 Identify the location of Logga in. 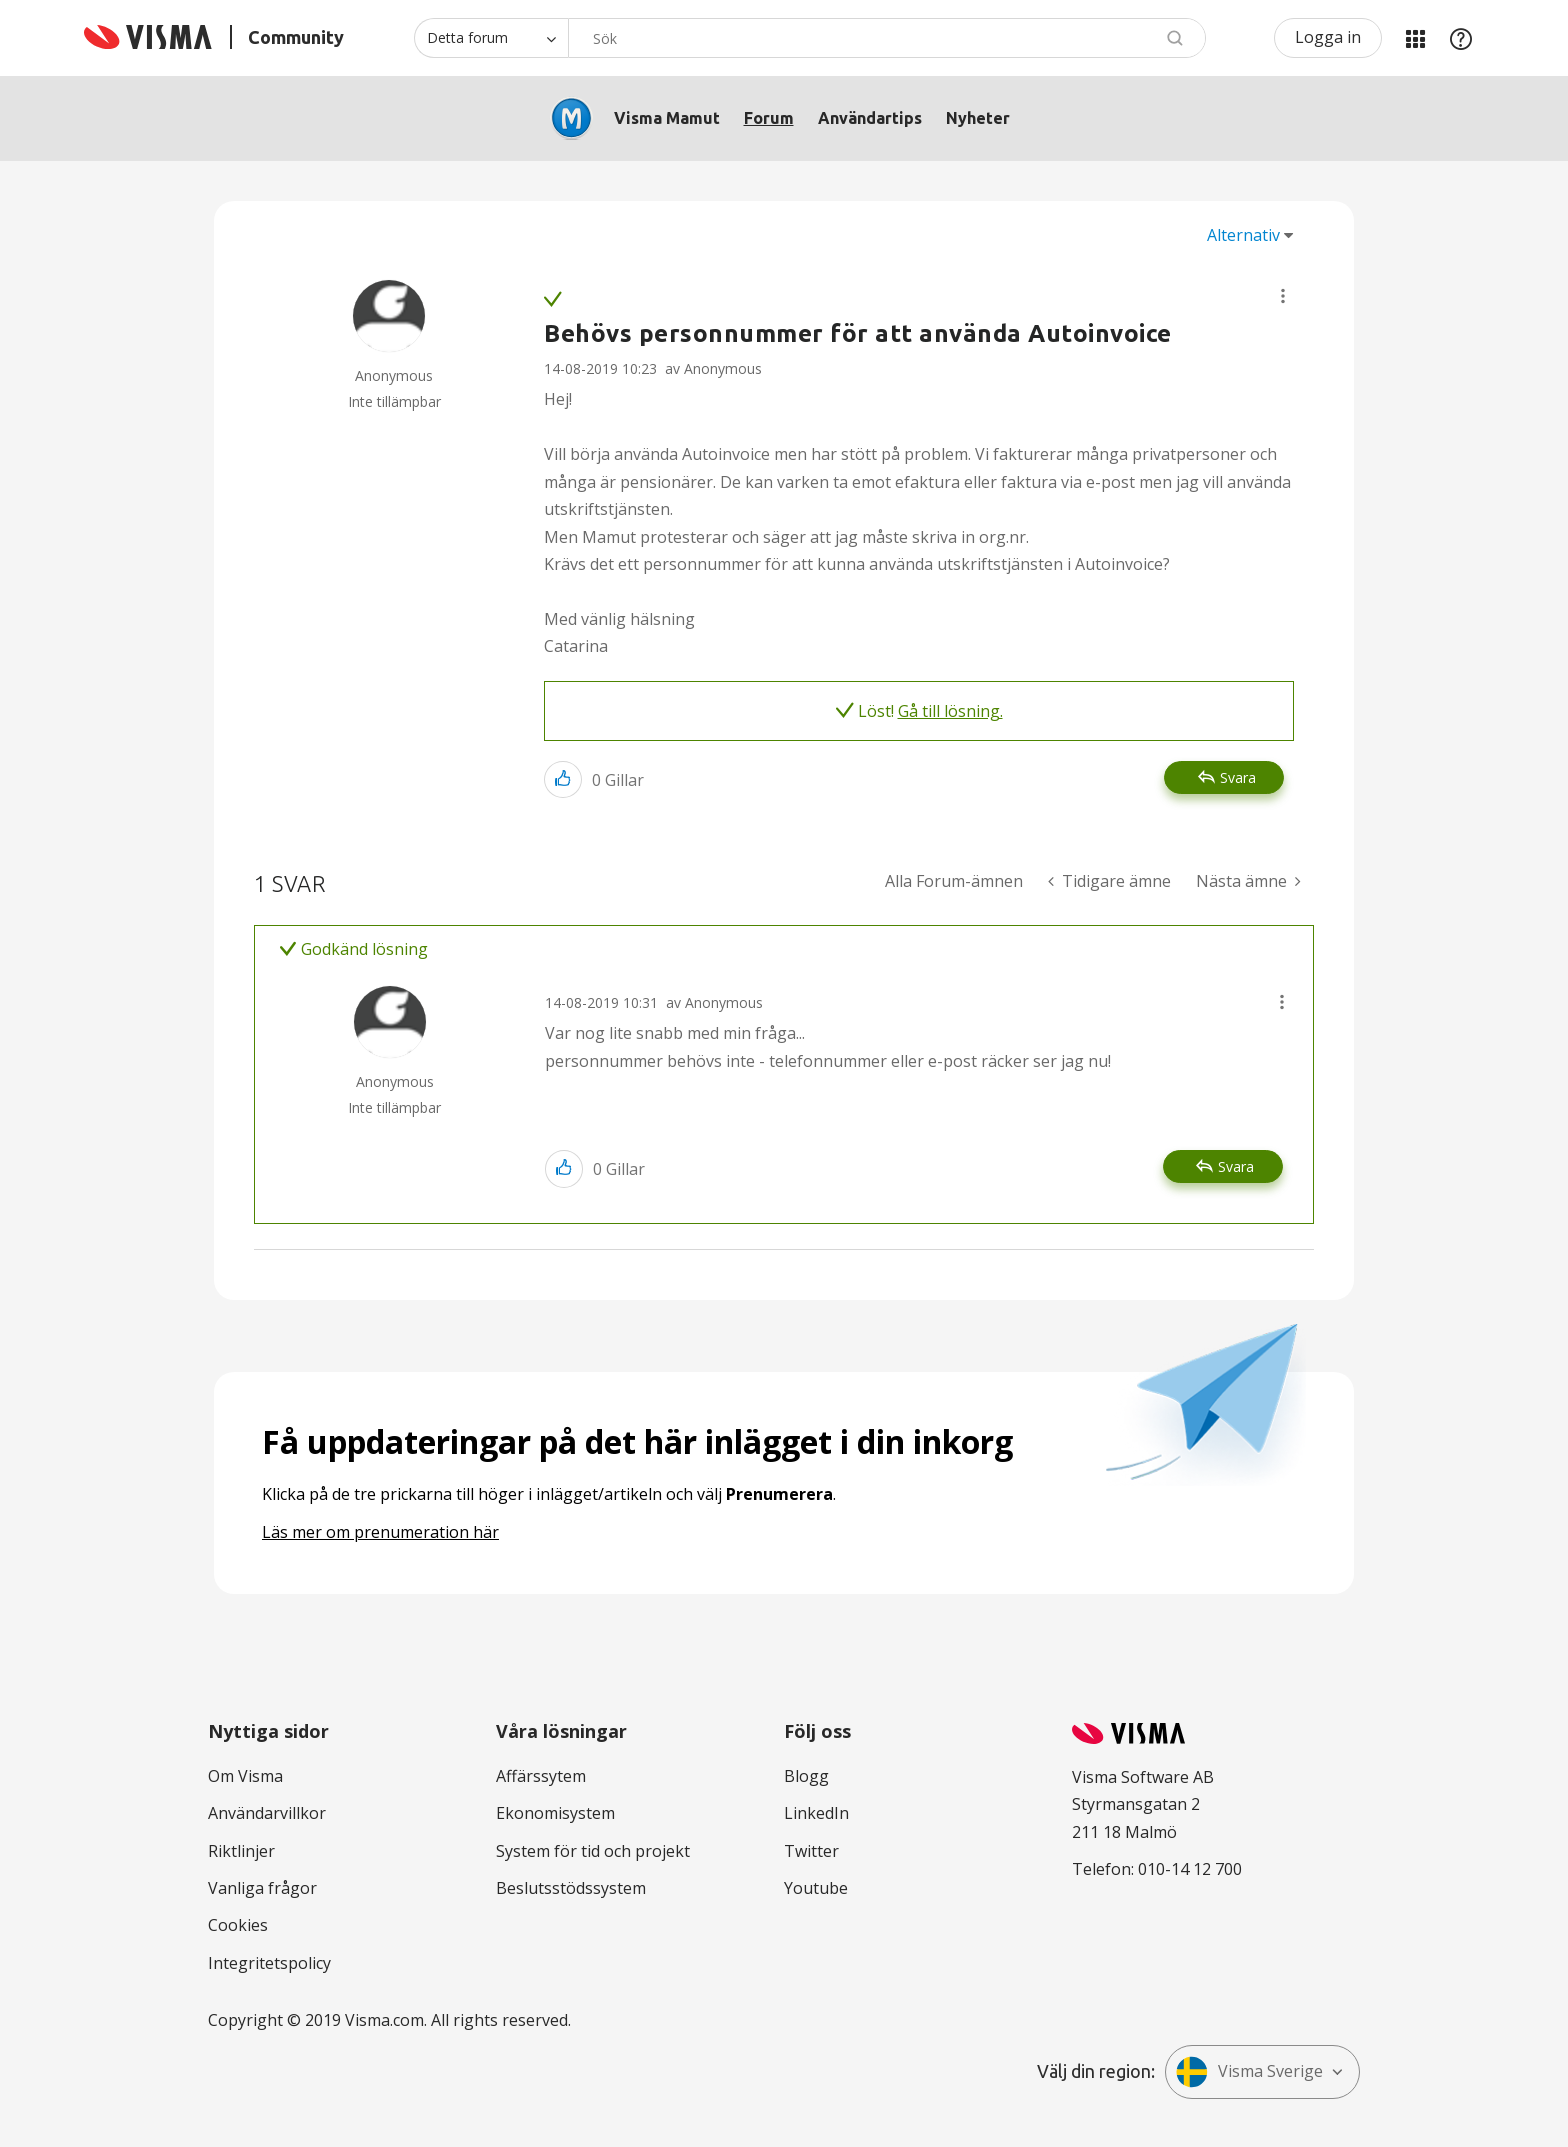
(1328, 37).